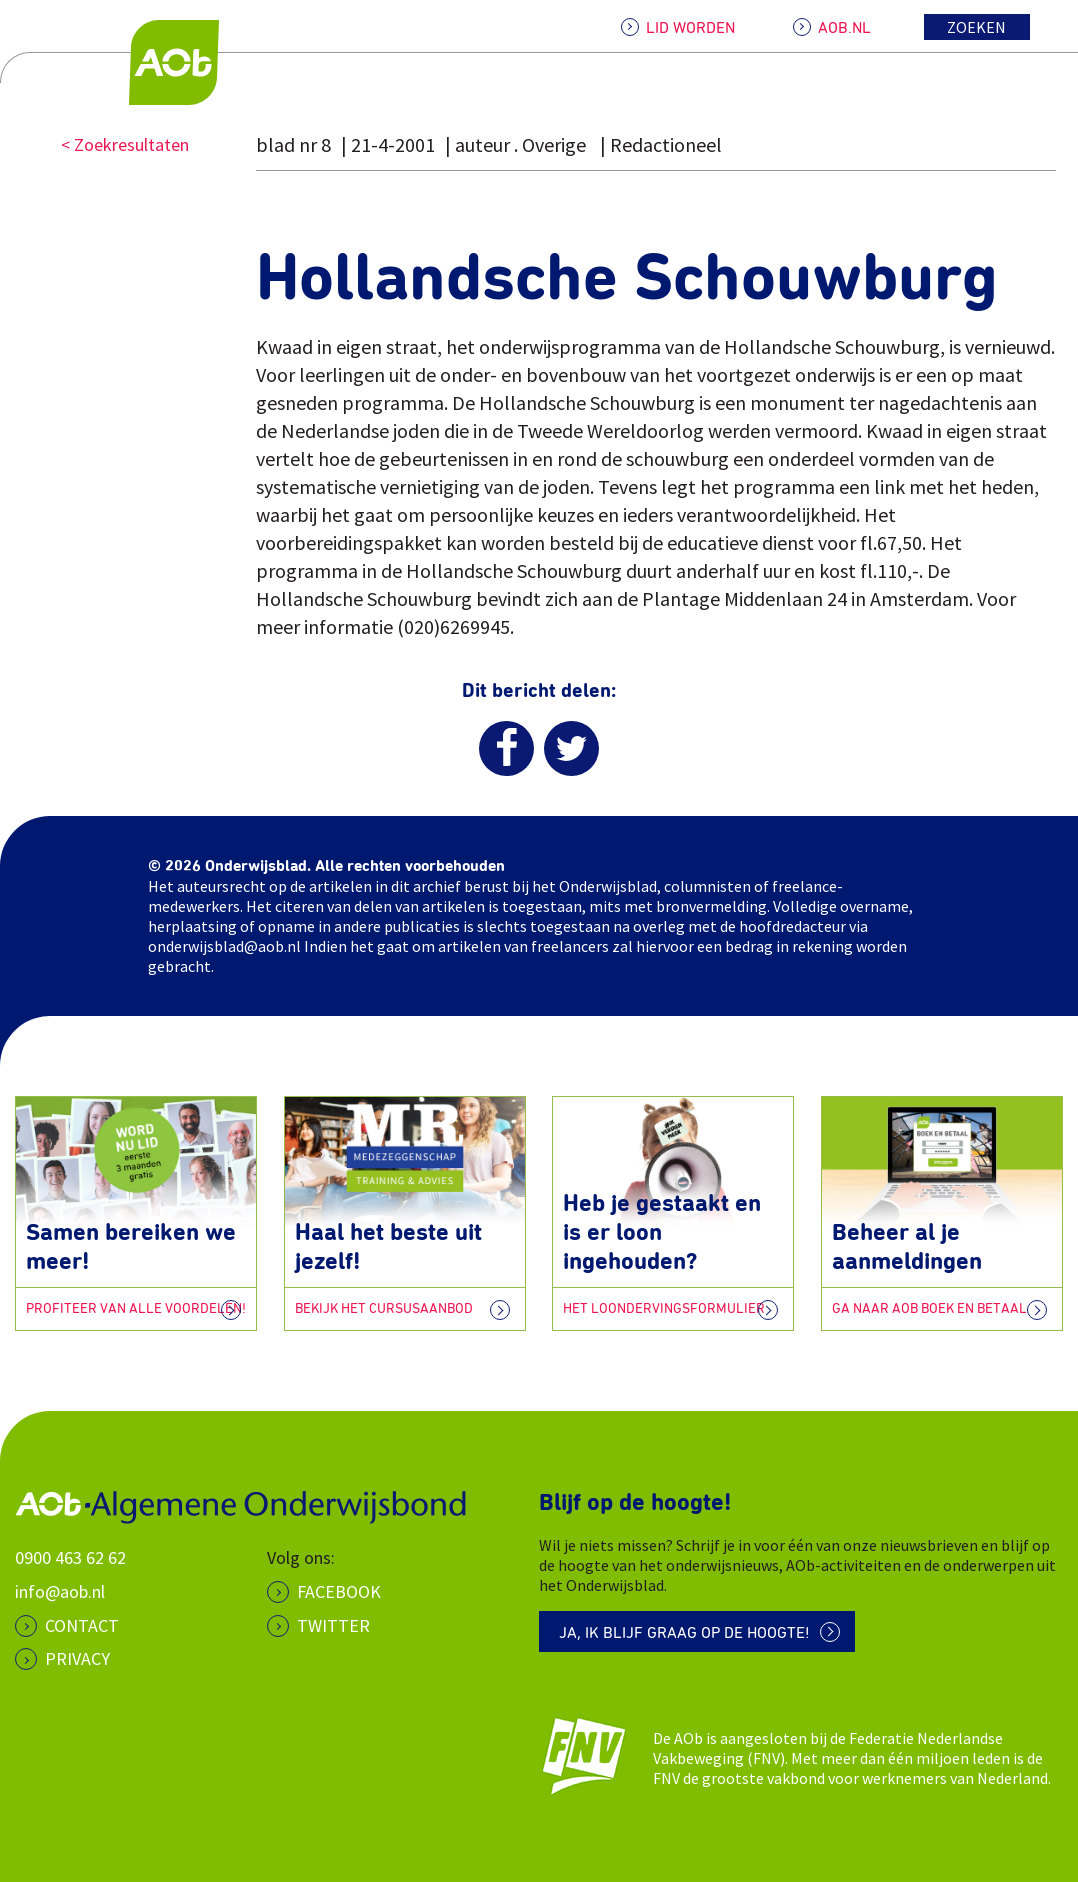  What do you see at coordinates (125, 144) in the screenshot?
I see `< Zoekresultaten` at bounding box center [125, 144].